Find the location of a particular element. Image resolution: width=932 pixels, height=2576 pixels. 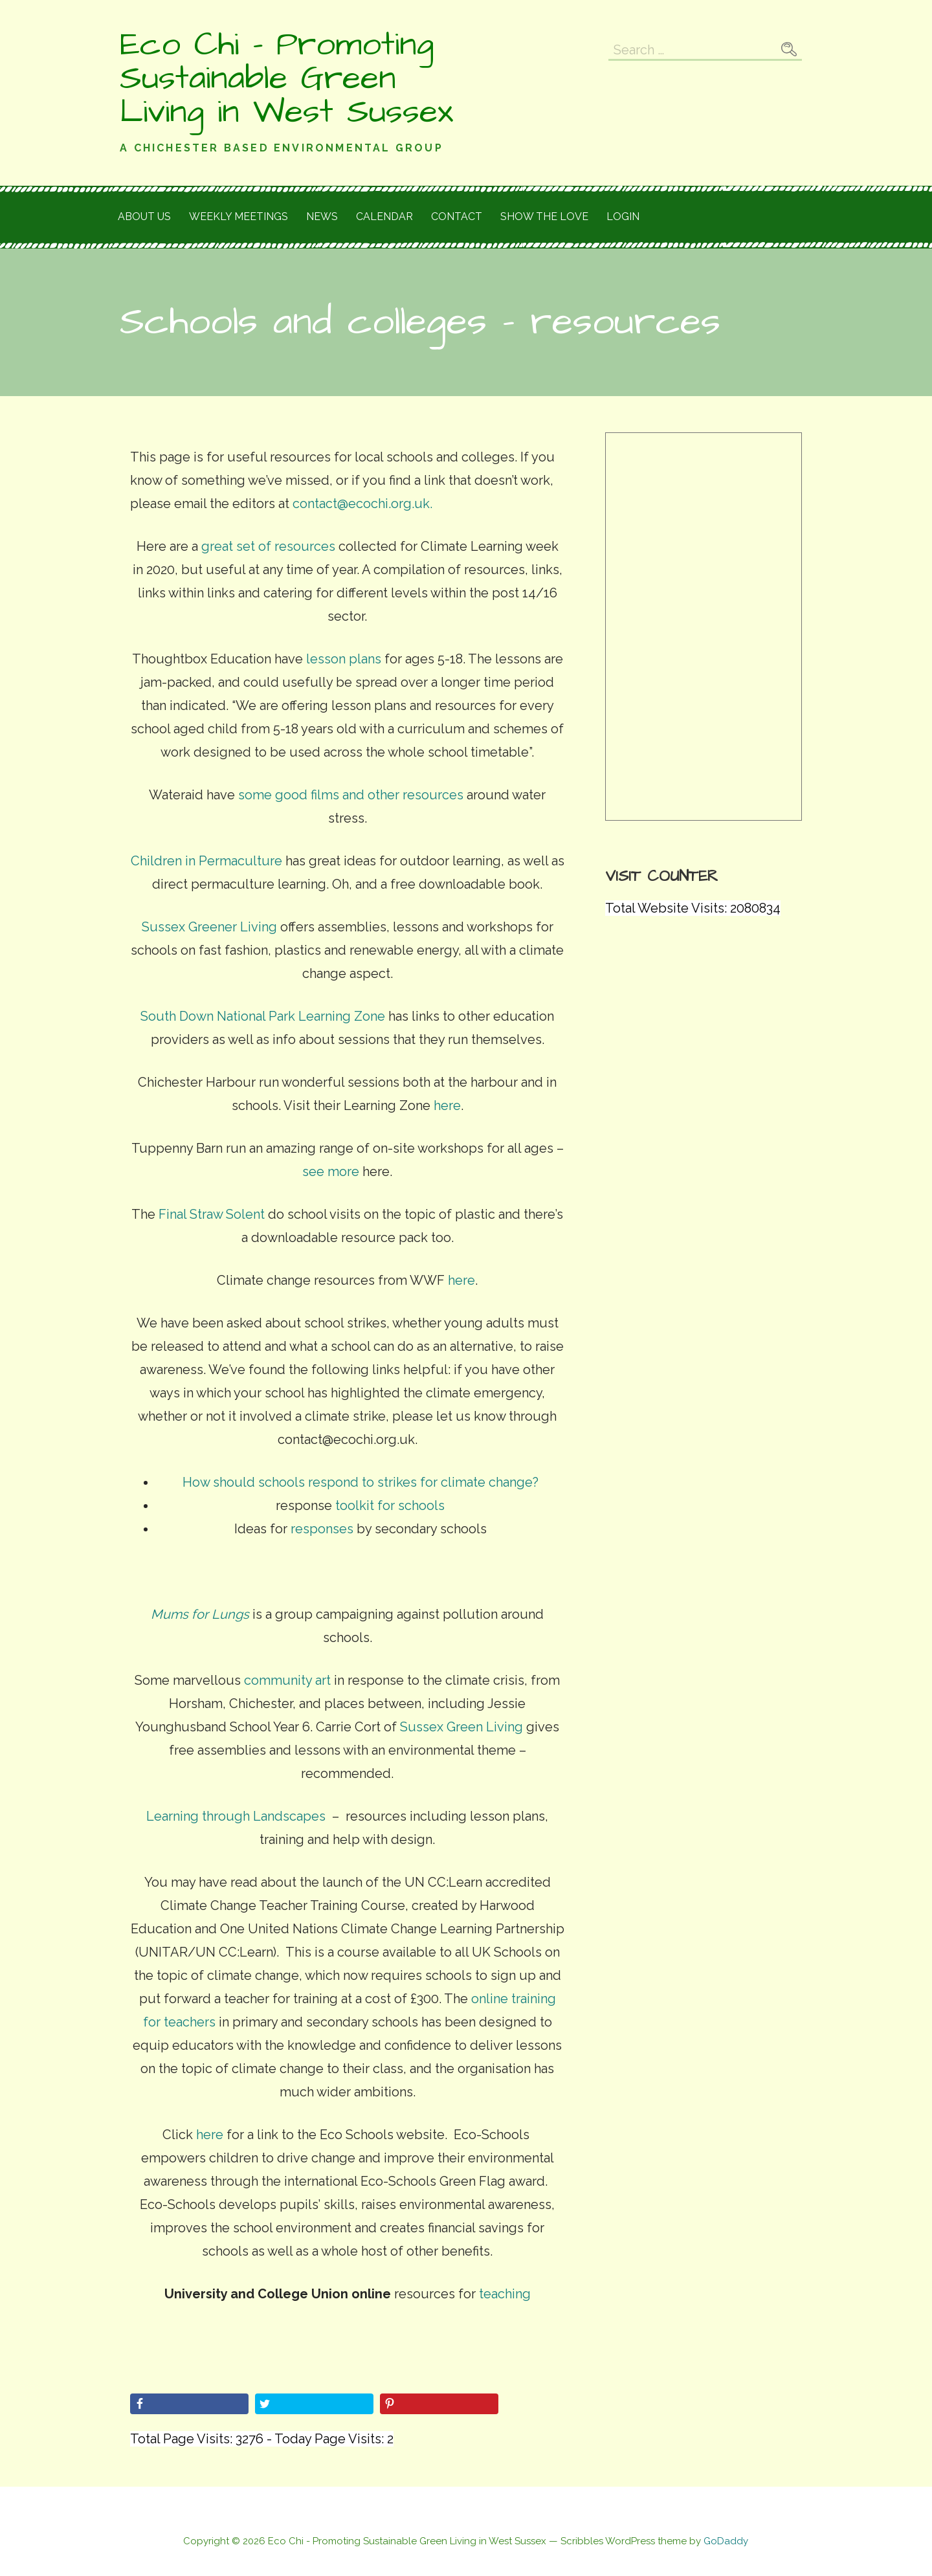

News is located at coordinates (322, 216).